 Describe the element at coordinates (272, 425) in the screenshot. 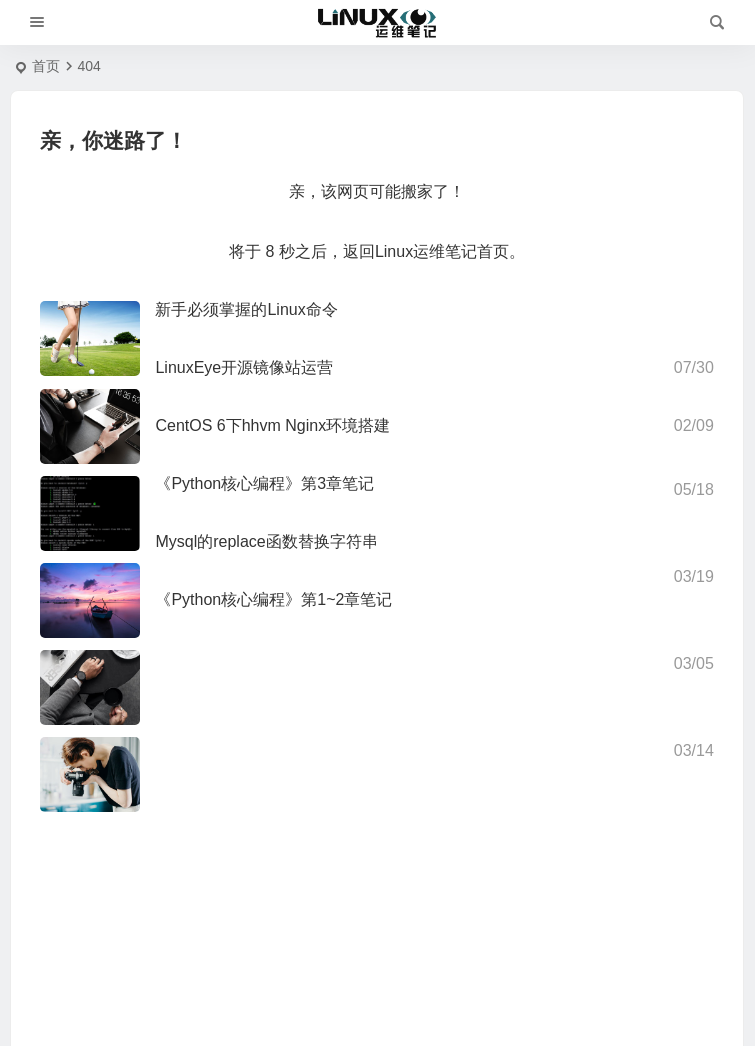

I see `CentOS 6下hhvm Nginx环境搭建` at that location.